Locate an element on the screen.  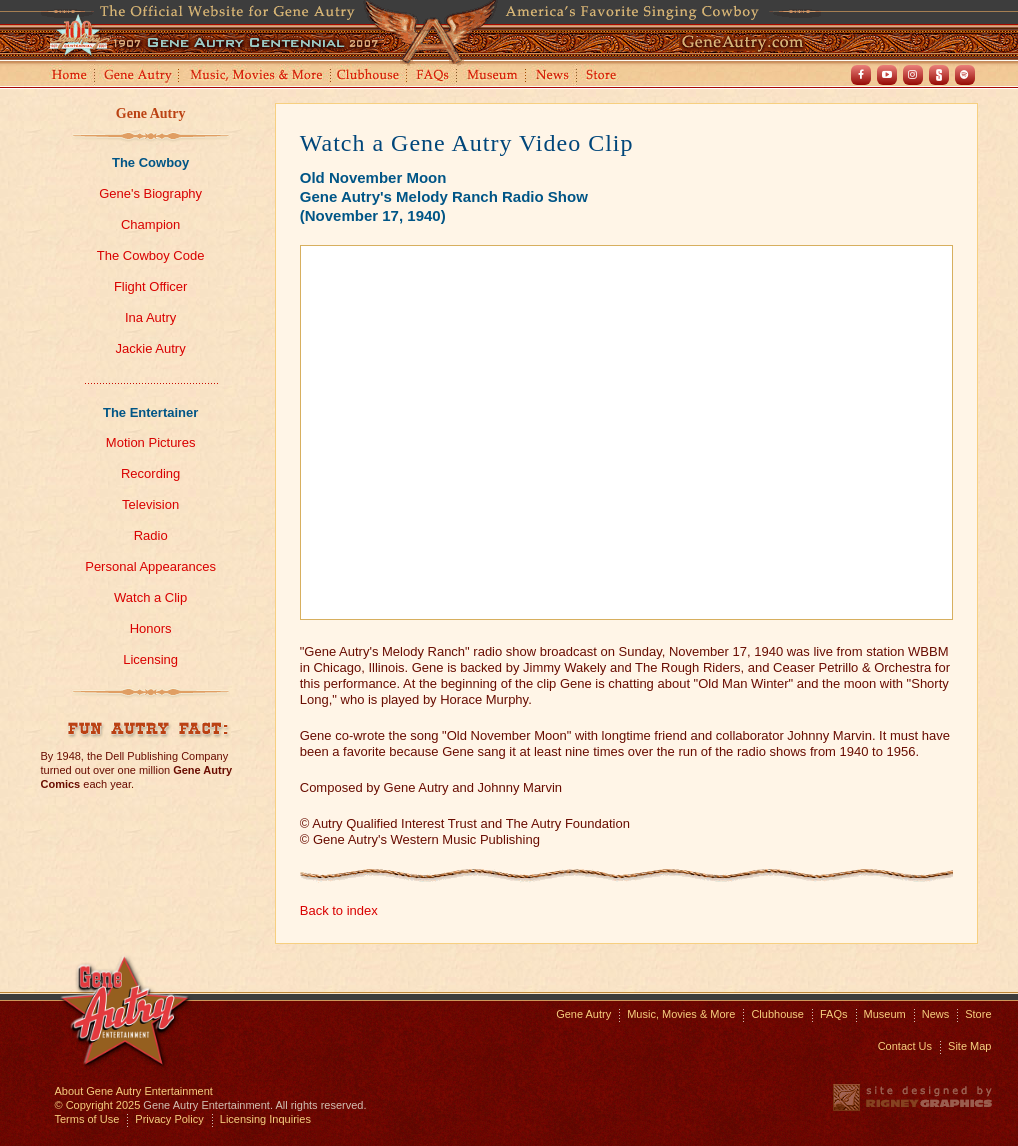
Watch a Clip is located at coordinates (150, 597).